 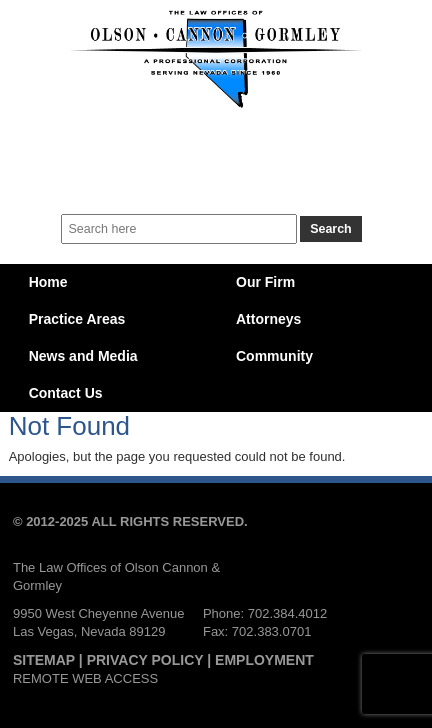 I want to click on REMOTE WEB ACCESS, so click(x=85, y=678).